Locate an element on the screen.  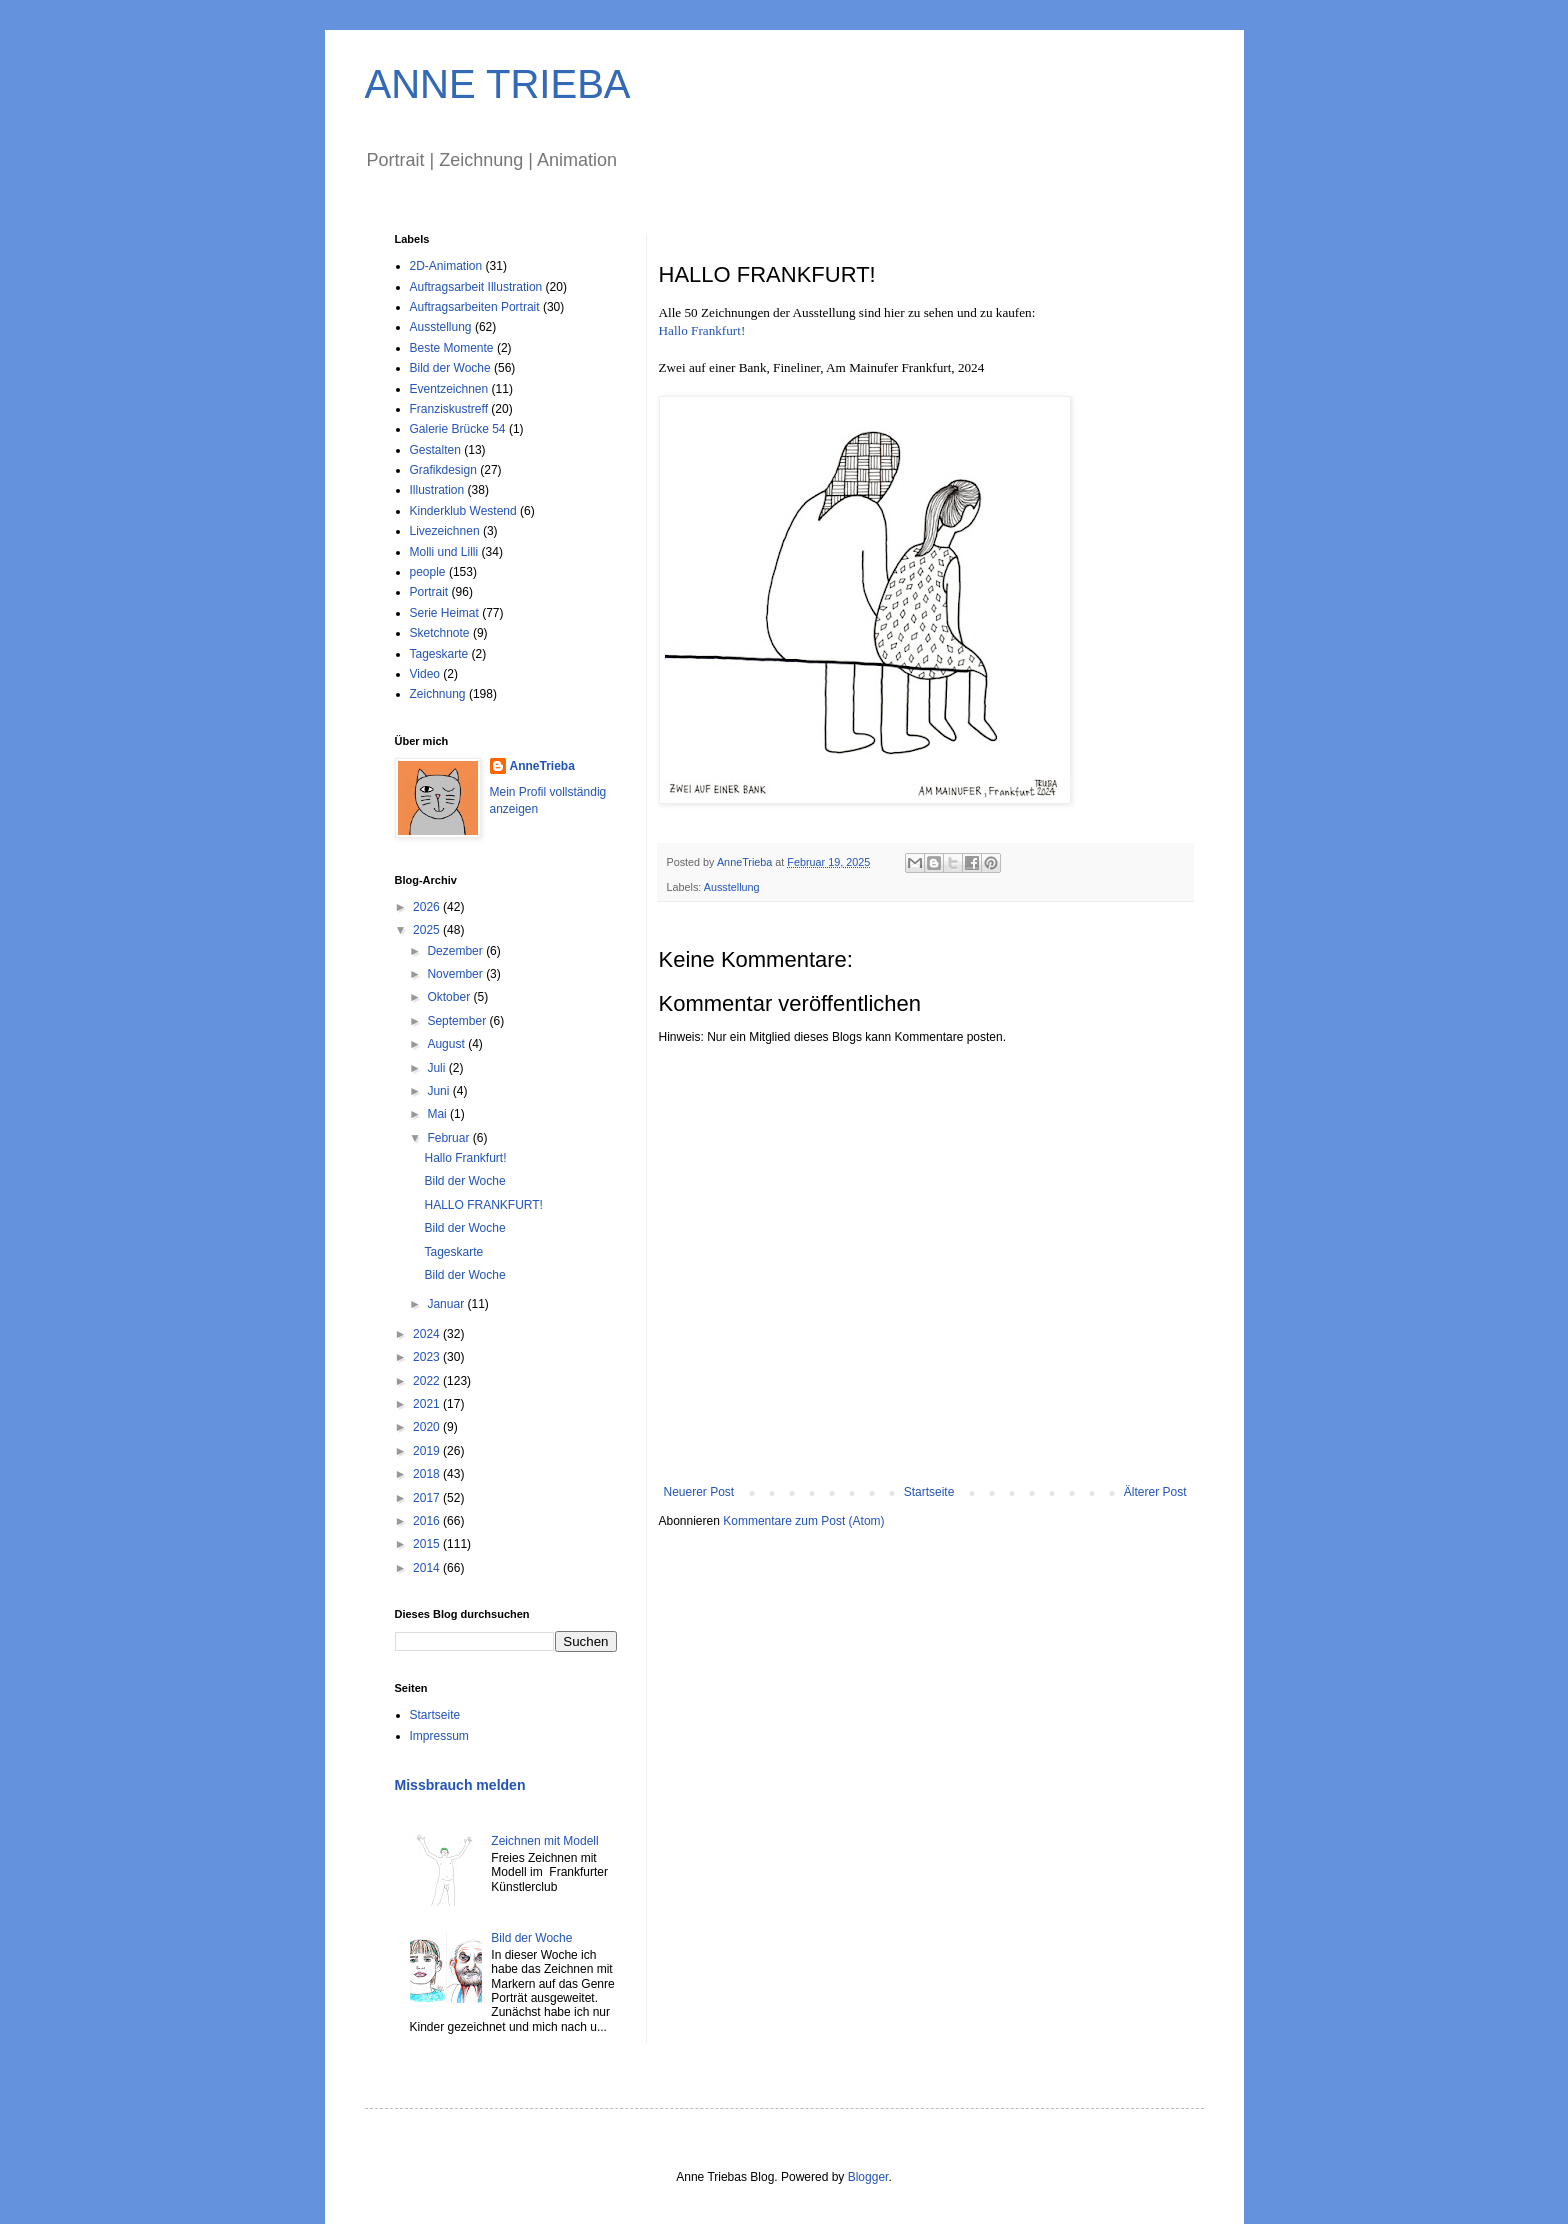
Livezeichnen is located at coordinates (445, 531).